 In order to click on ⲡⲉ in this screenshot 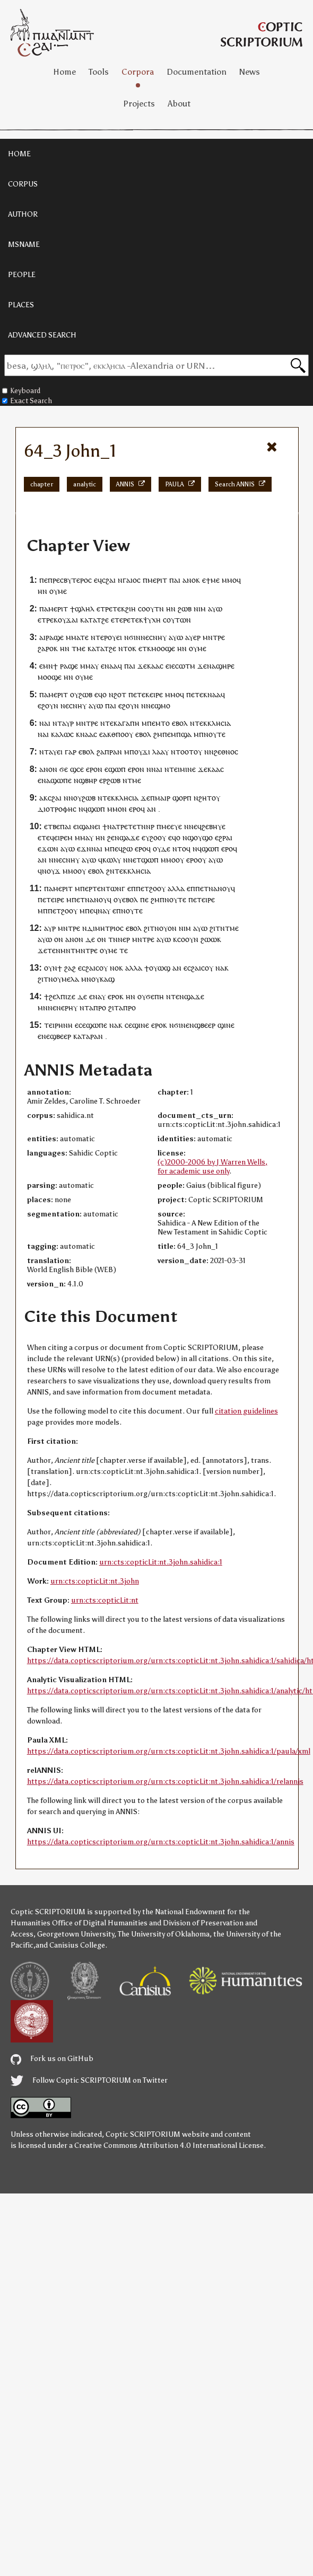, I will do `click(43, 579)`.